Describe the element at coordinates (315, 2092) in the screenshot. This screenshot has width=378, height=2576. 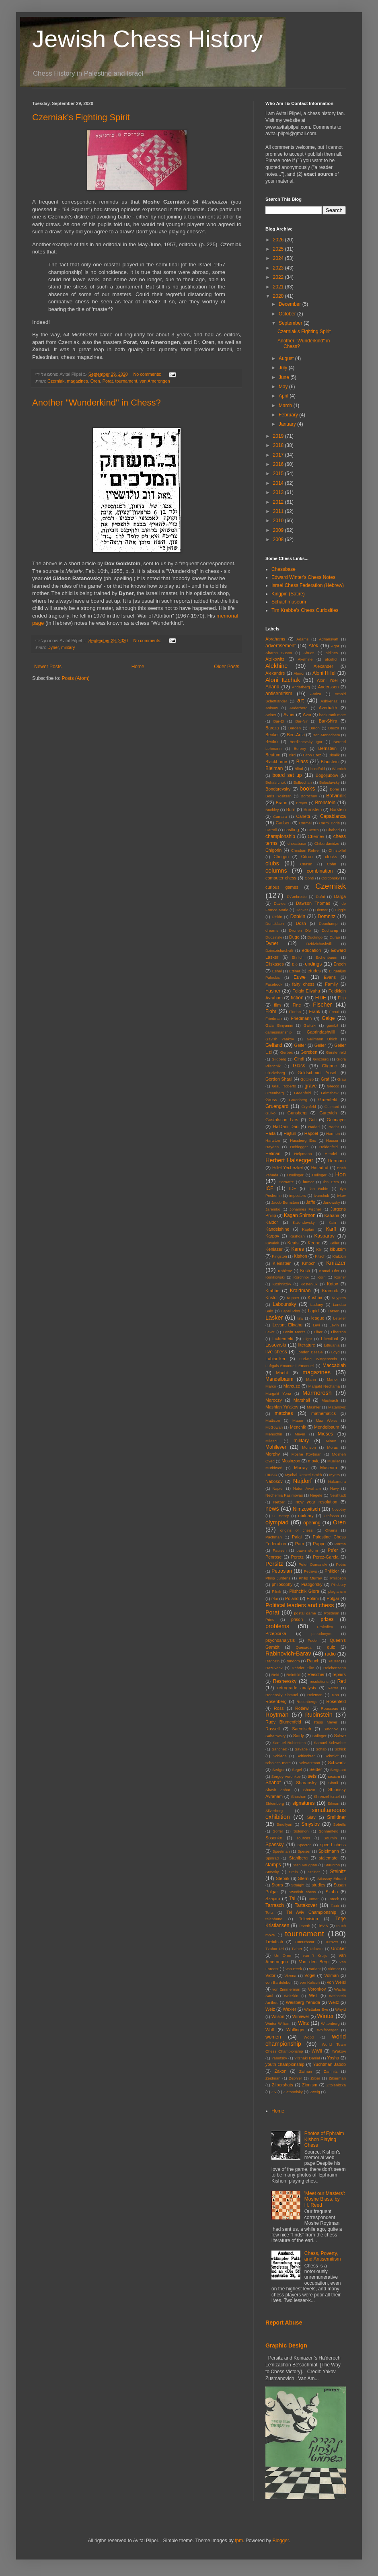
I see `Zweig` at that location.